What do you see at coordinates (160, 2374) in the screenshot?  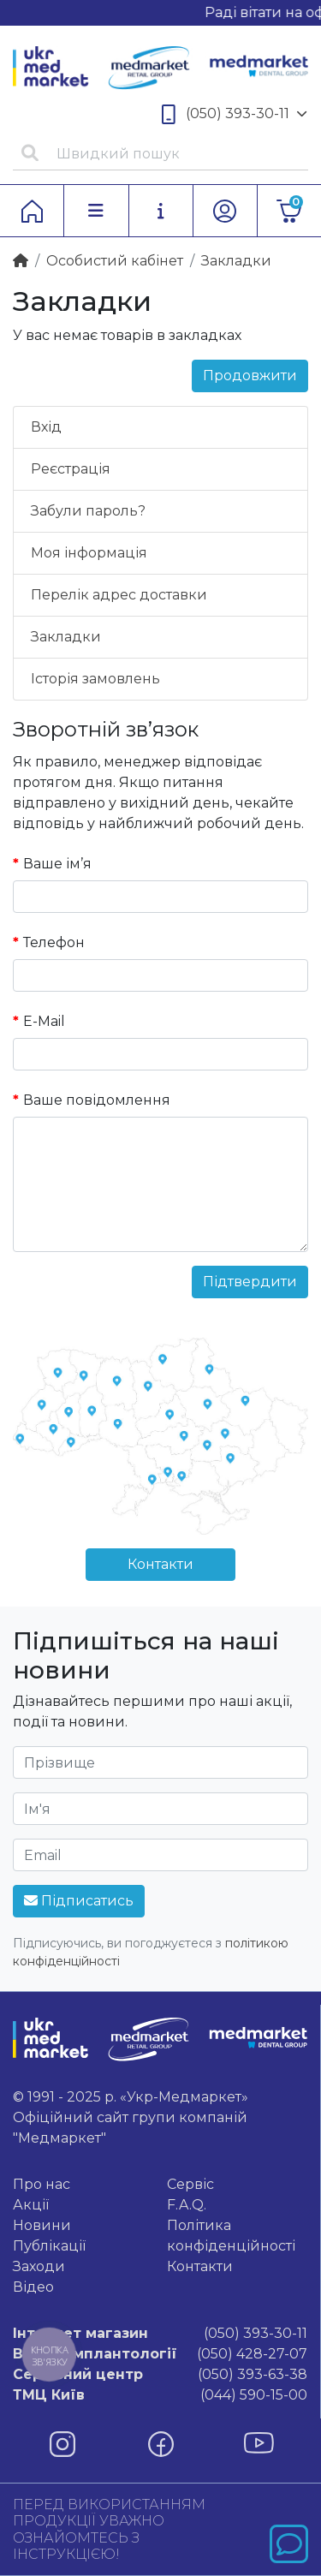 I see `(050) 393-63-38` at bounding box center [160, 2374].